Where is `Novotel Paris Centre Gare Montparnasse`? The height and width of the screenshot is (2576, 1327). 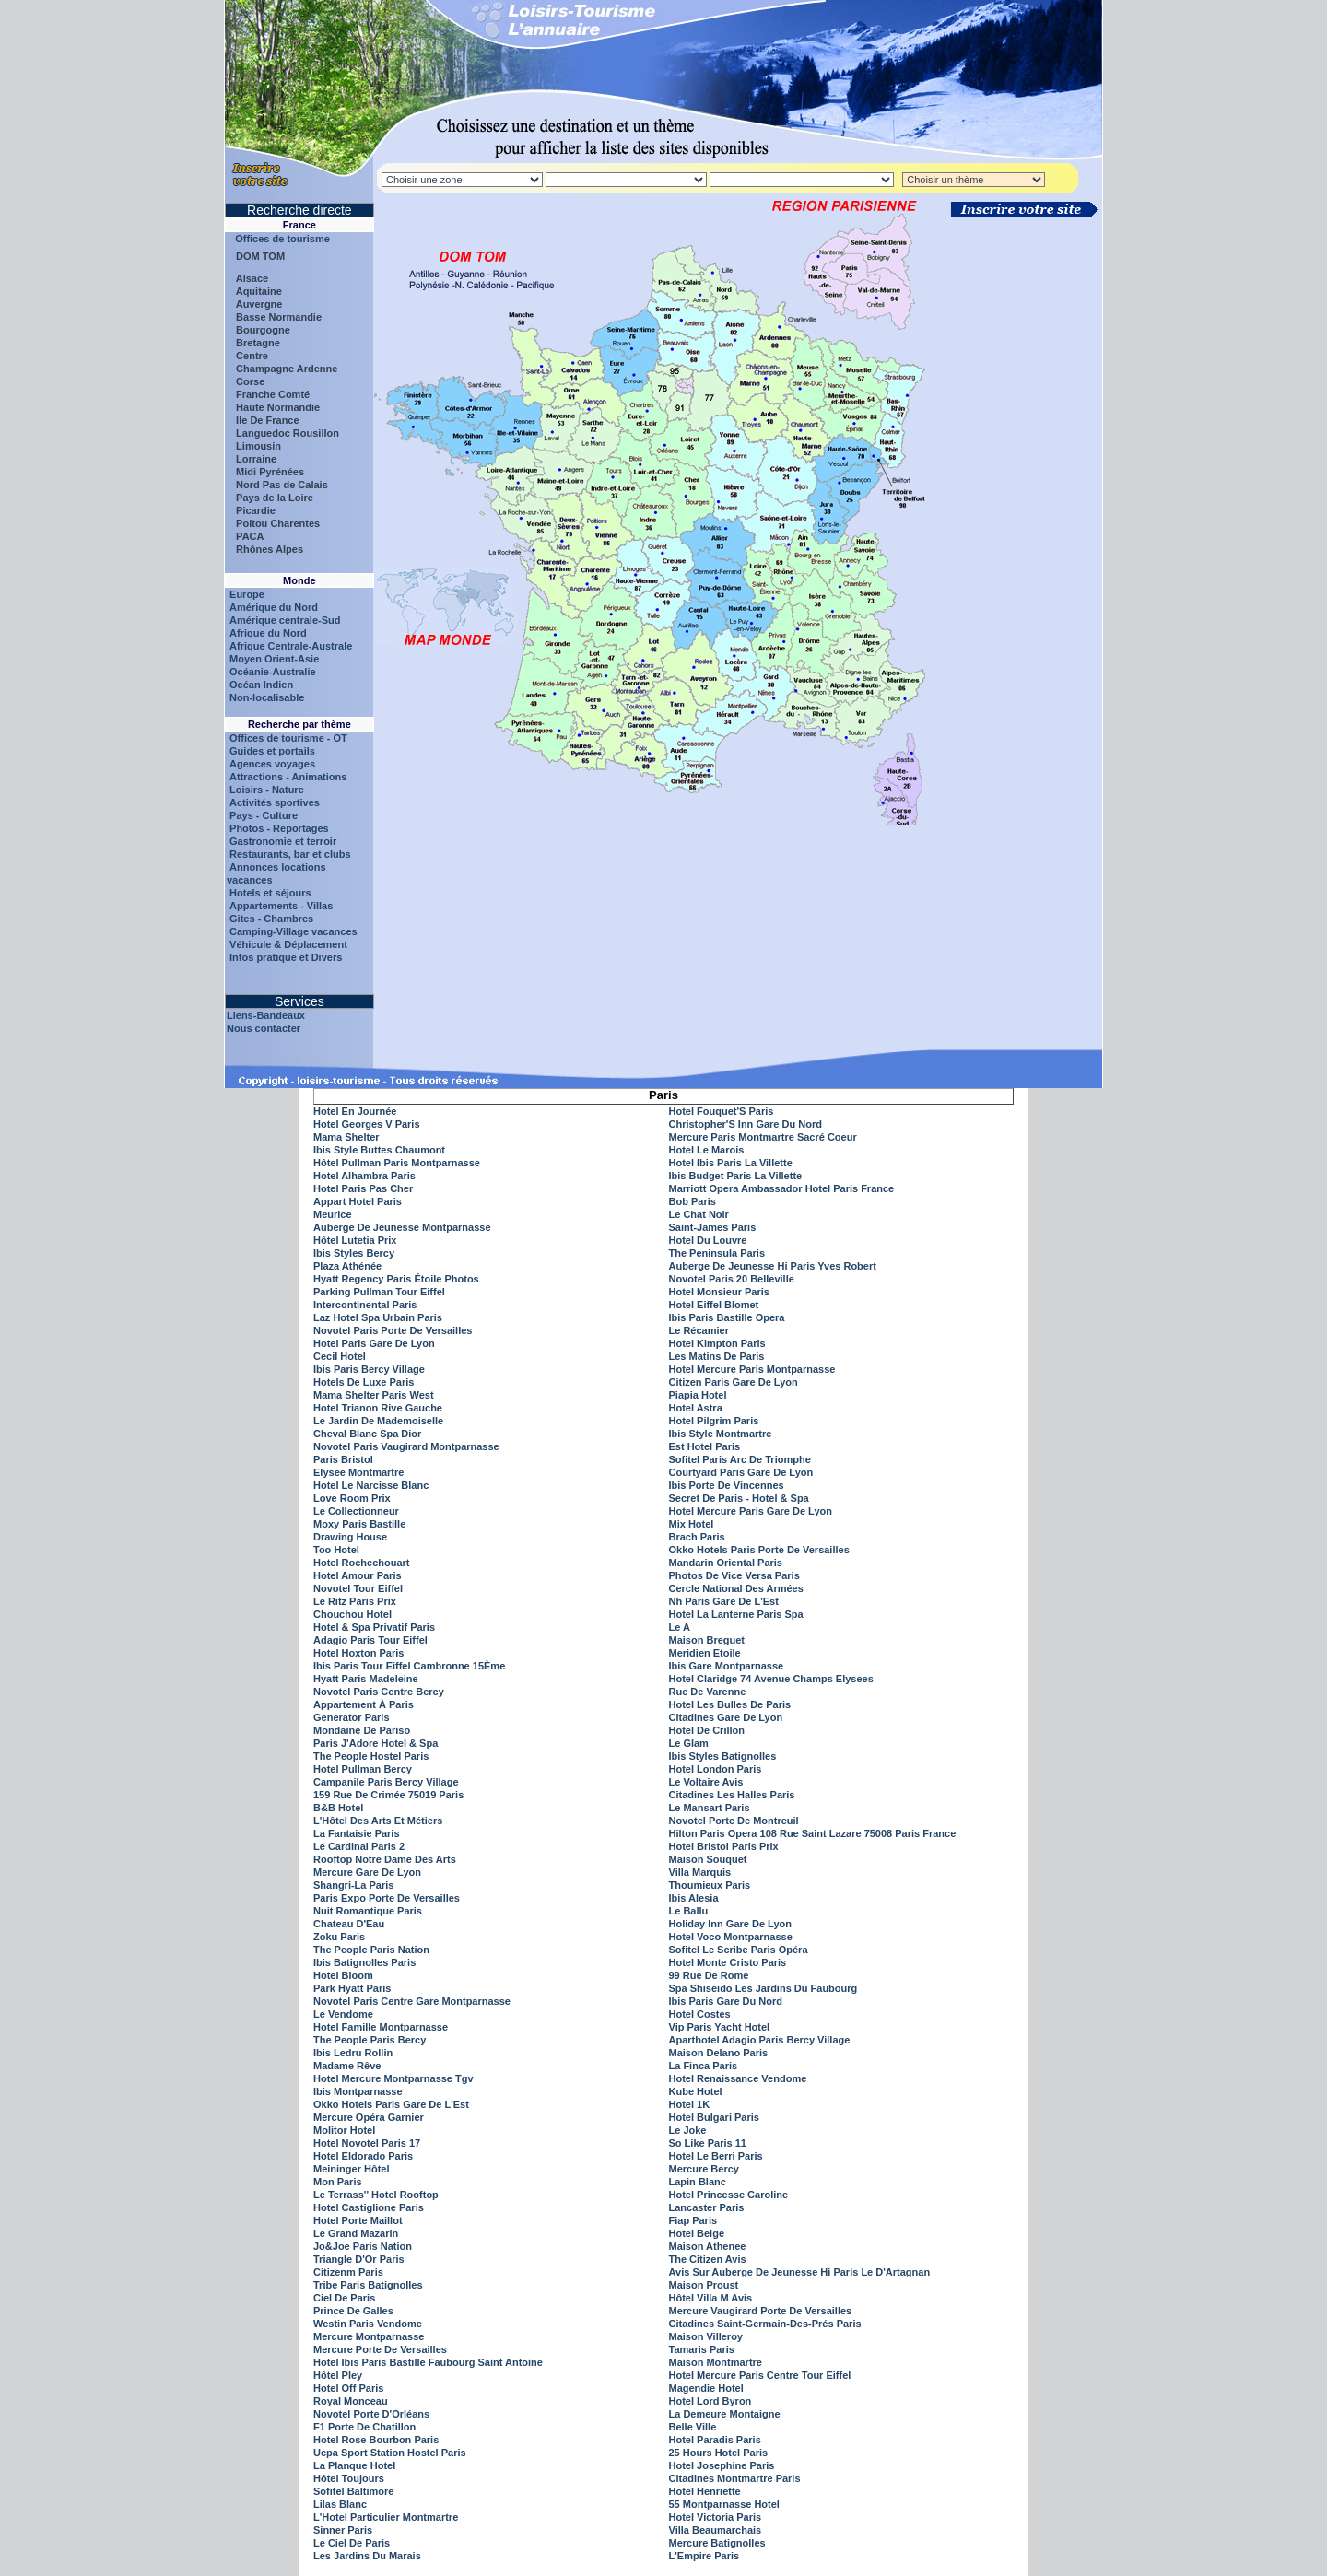 Novotel Paris Centre Gare Montparnasse is located at coordinates (412, 2001).